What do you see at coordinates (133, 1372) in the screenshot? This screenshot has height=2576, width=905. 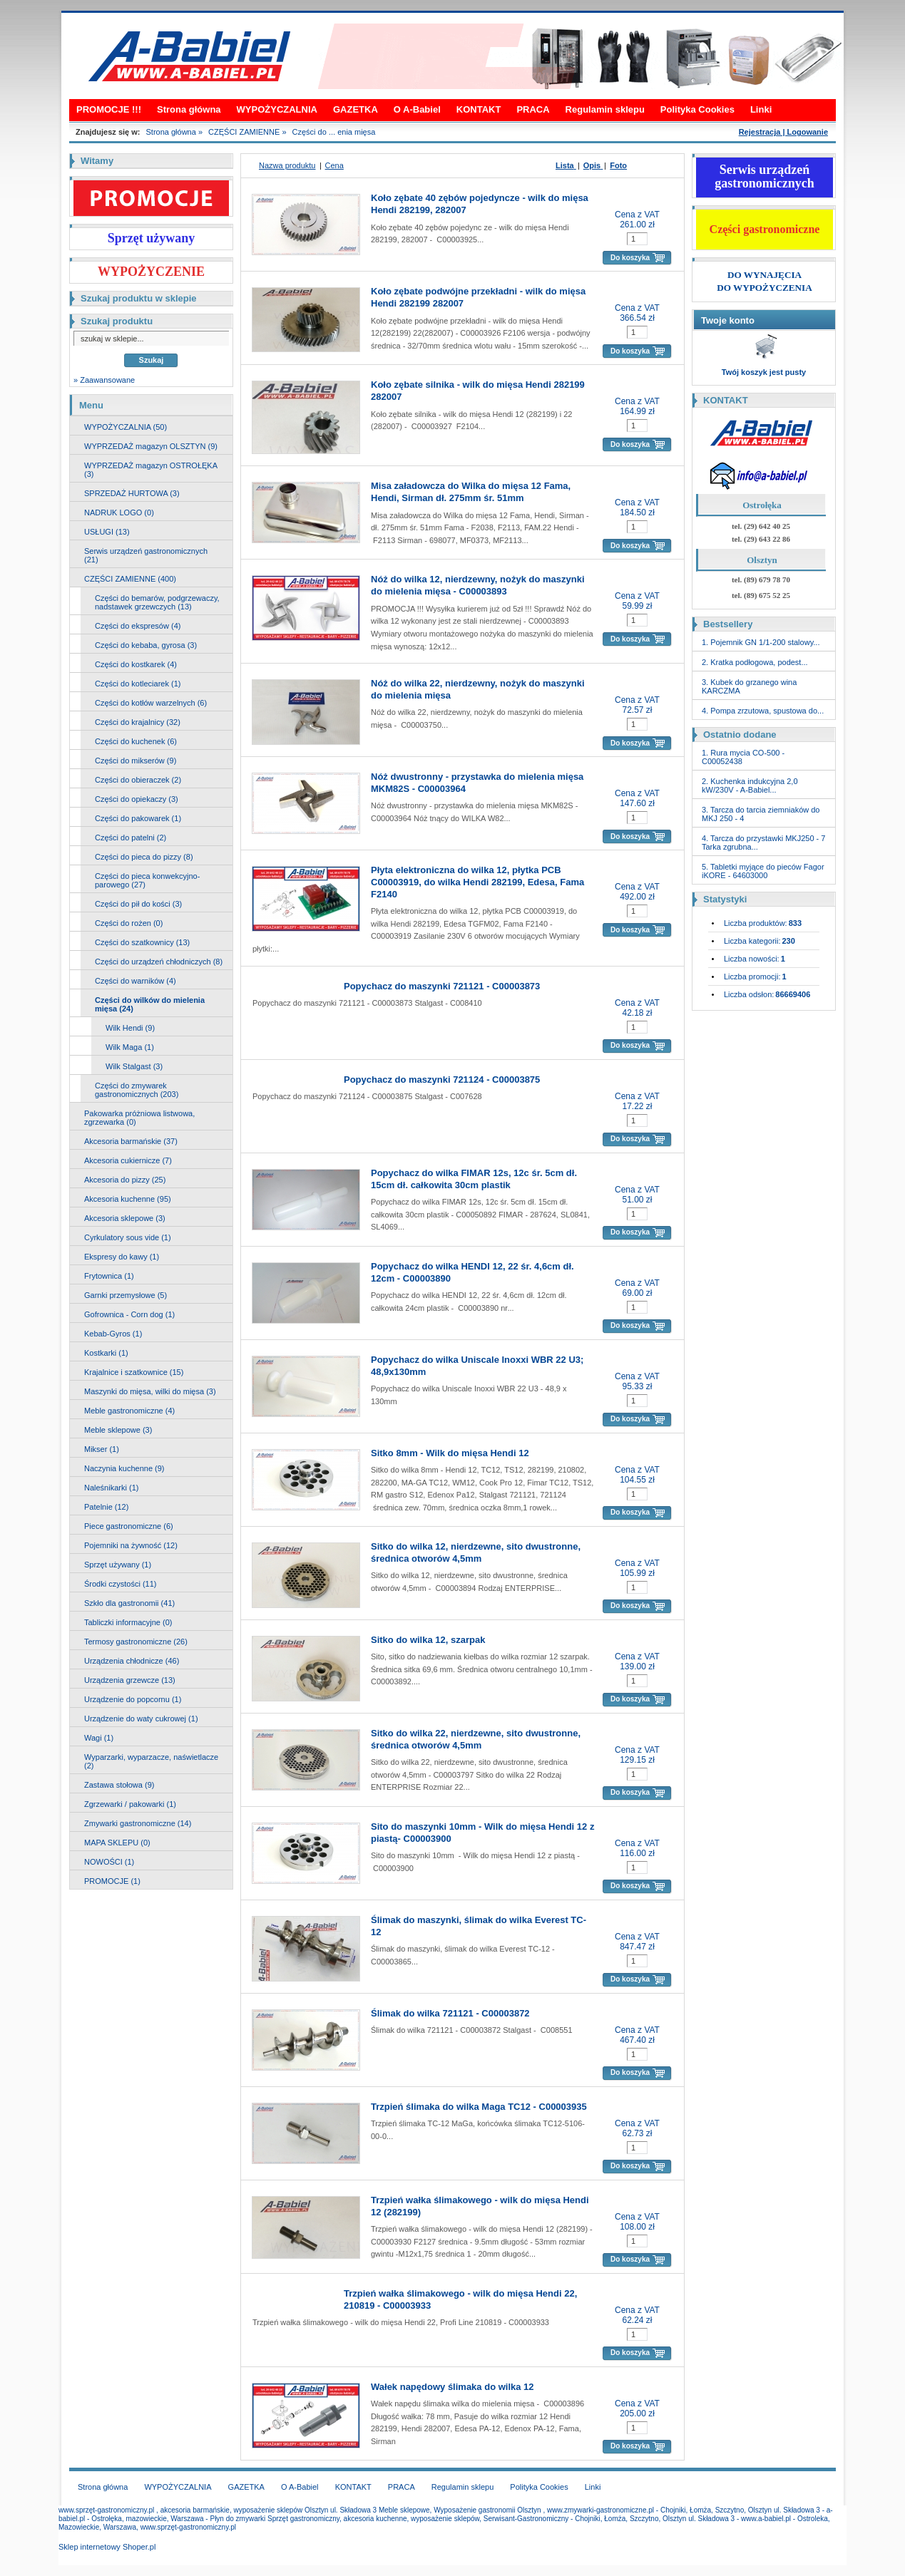 I see `Krajalnice i szatkownice (15)` at bounding box center [133, 1372].